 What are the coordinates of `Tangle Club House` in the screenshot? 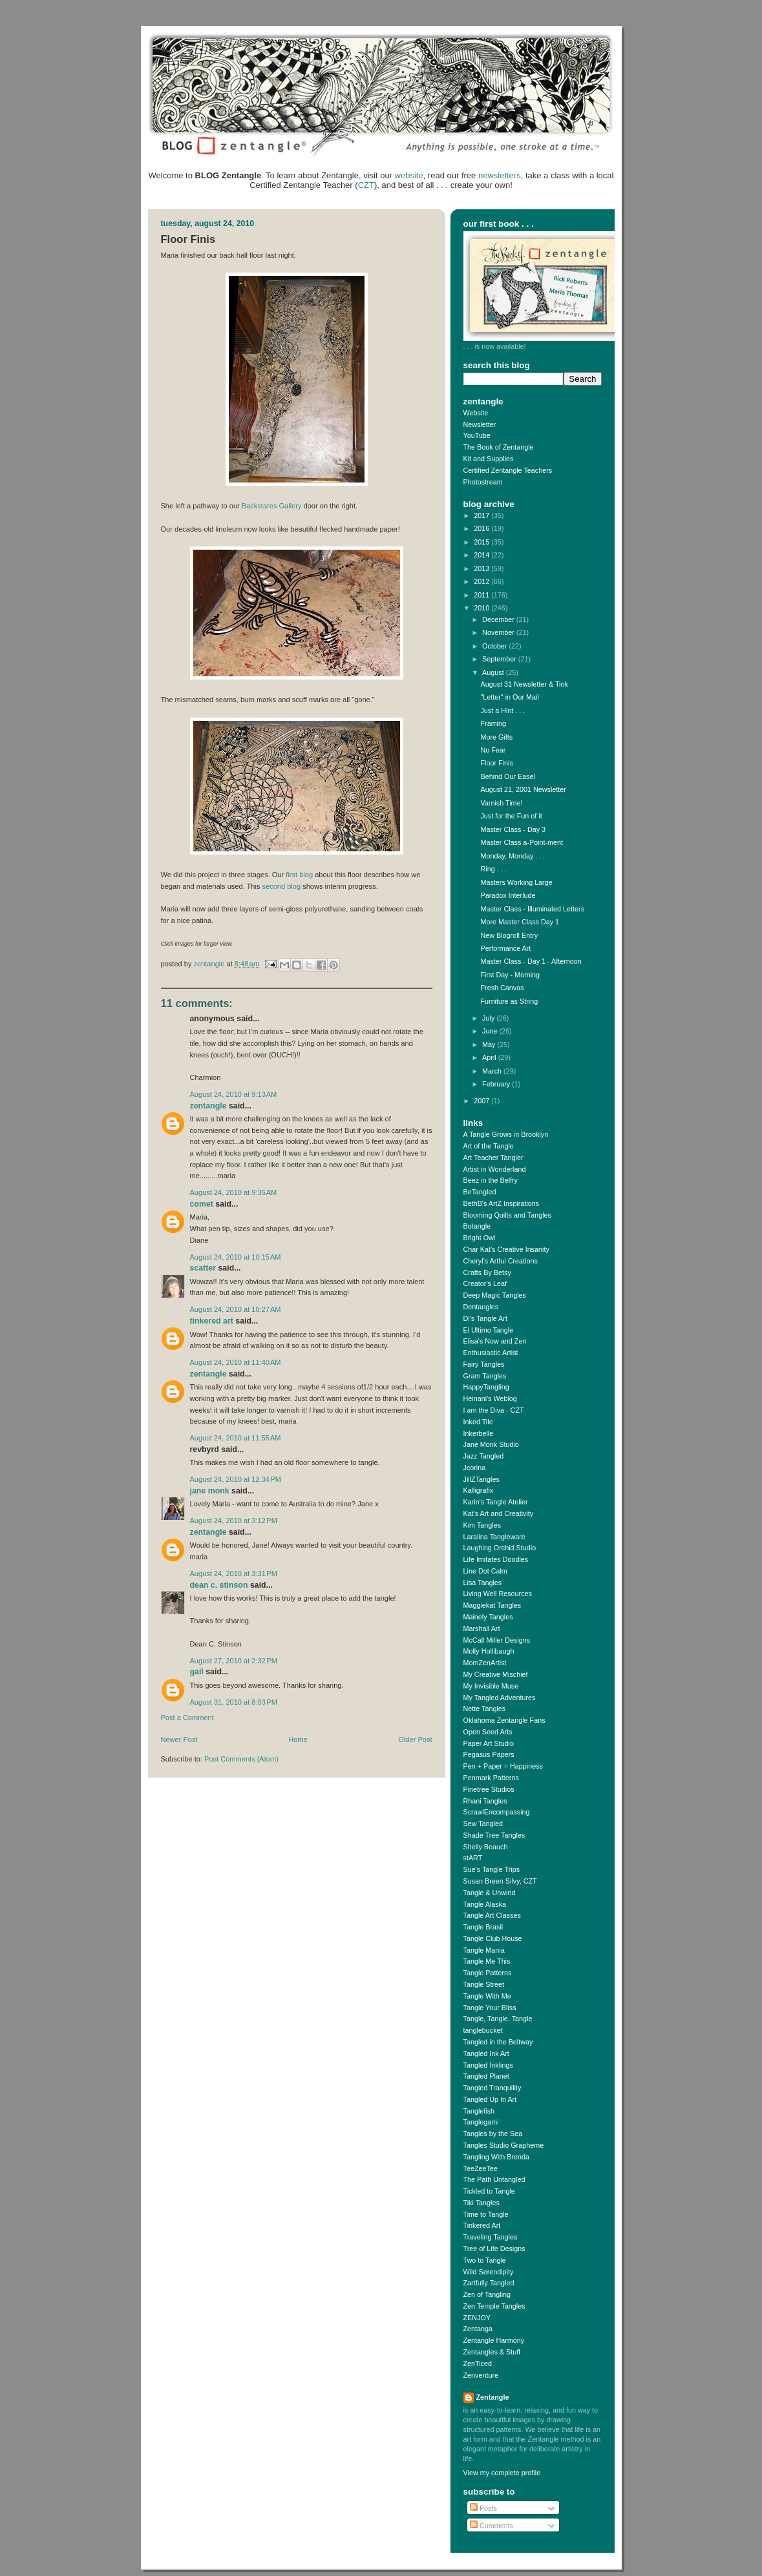 It's located at (492, 1938).